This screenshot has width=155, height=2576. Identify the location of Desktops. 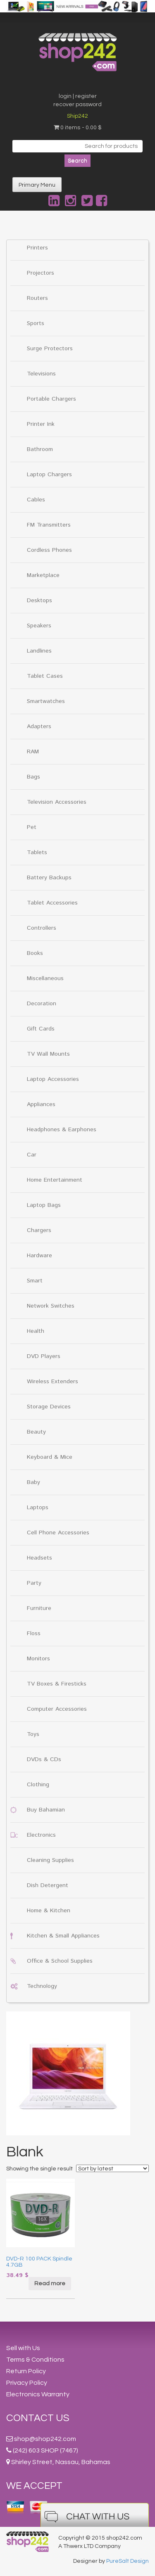
(39, 600).